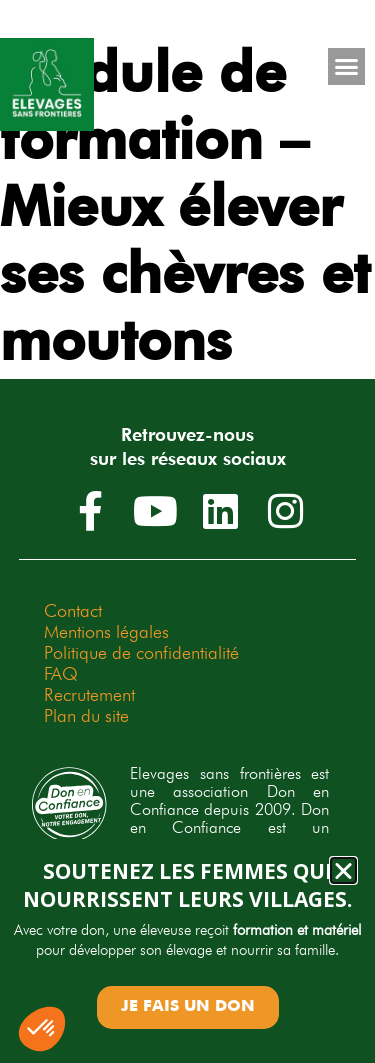  What do you see at coordinates (61, 673) in the screenshot?
I see `FAQ` at bounding box center [61, 673].